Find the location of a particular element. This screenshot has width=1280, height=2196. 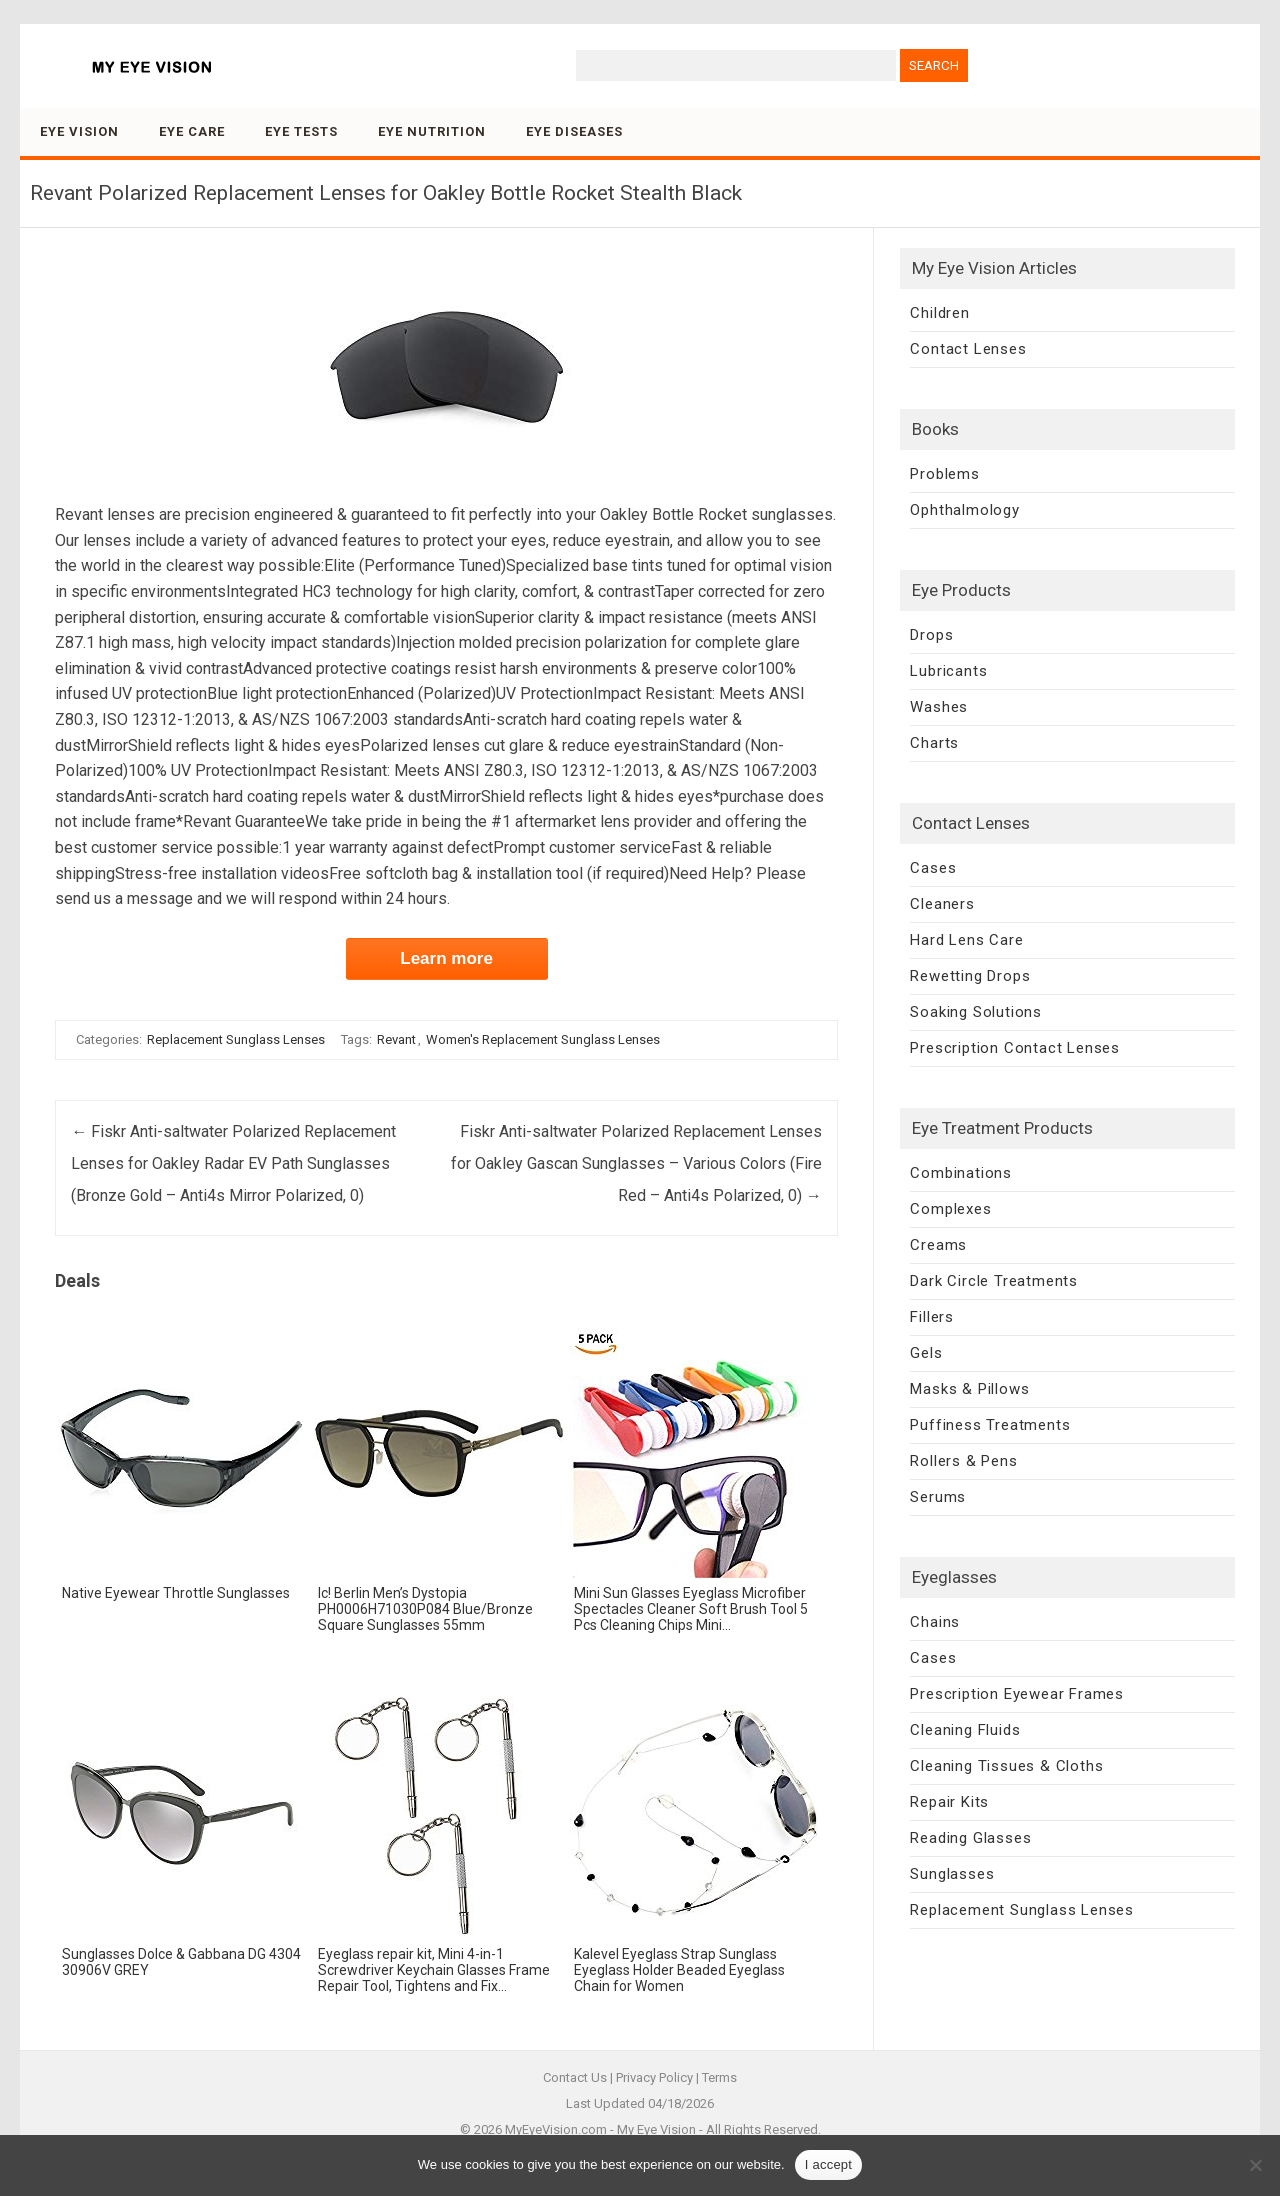

Rollers & Pens is located at coordinates (963, 1461).